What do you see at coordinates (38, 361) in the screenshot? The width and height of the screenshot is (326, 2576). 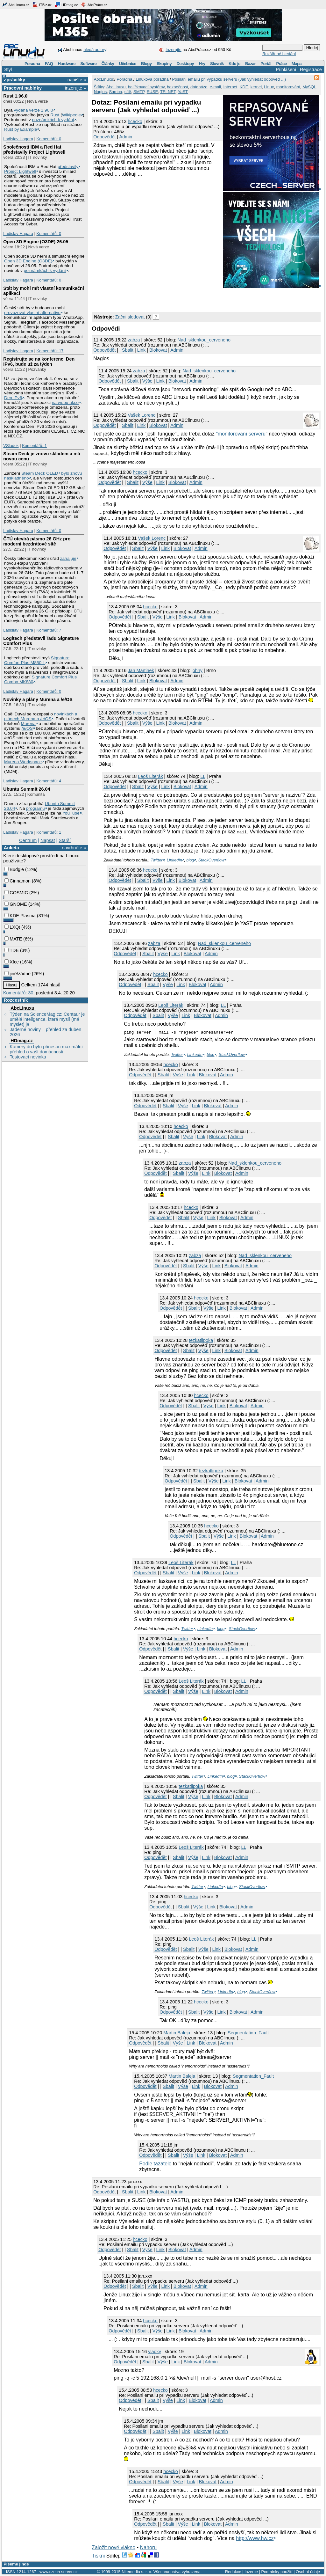 I see `Registrujte se na konferenci Den IPv6, bude už za týden` at bounding box center [38, 361].